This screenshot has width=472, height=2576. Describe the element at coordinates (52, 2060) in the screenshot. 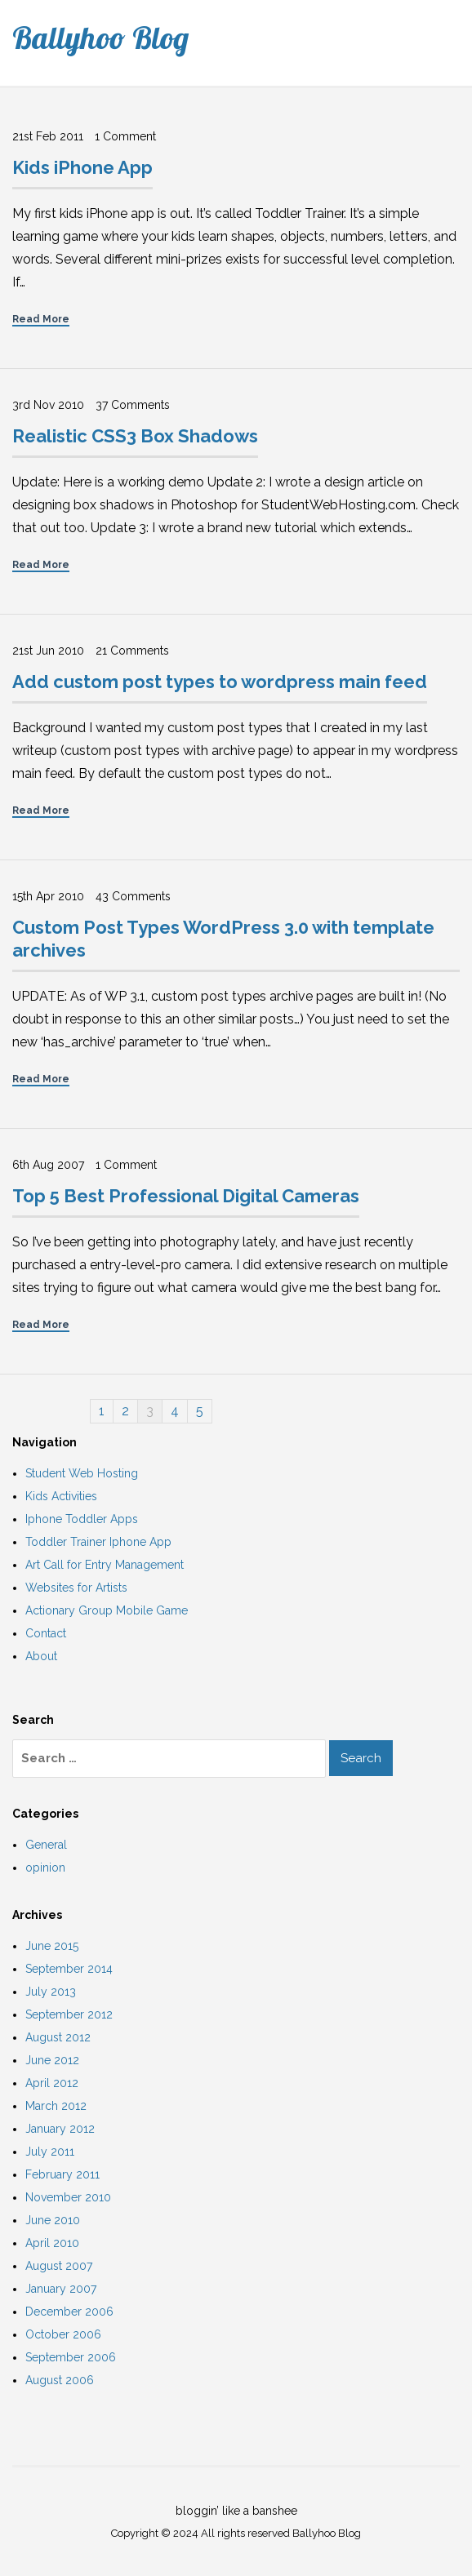

I see `June 2012` at that location.